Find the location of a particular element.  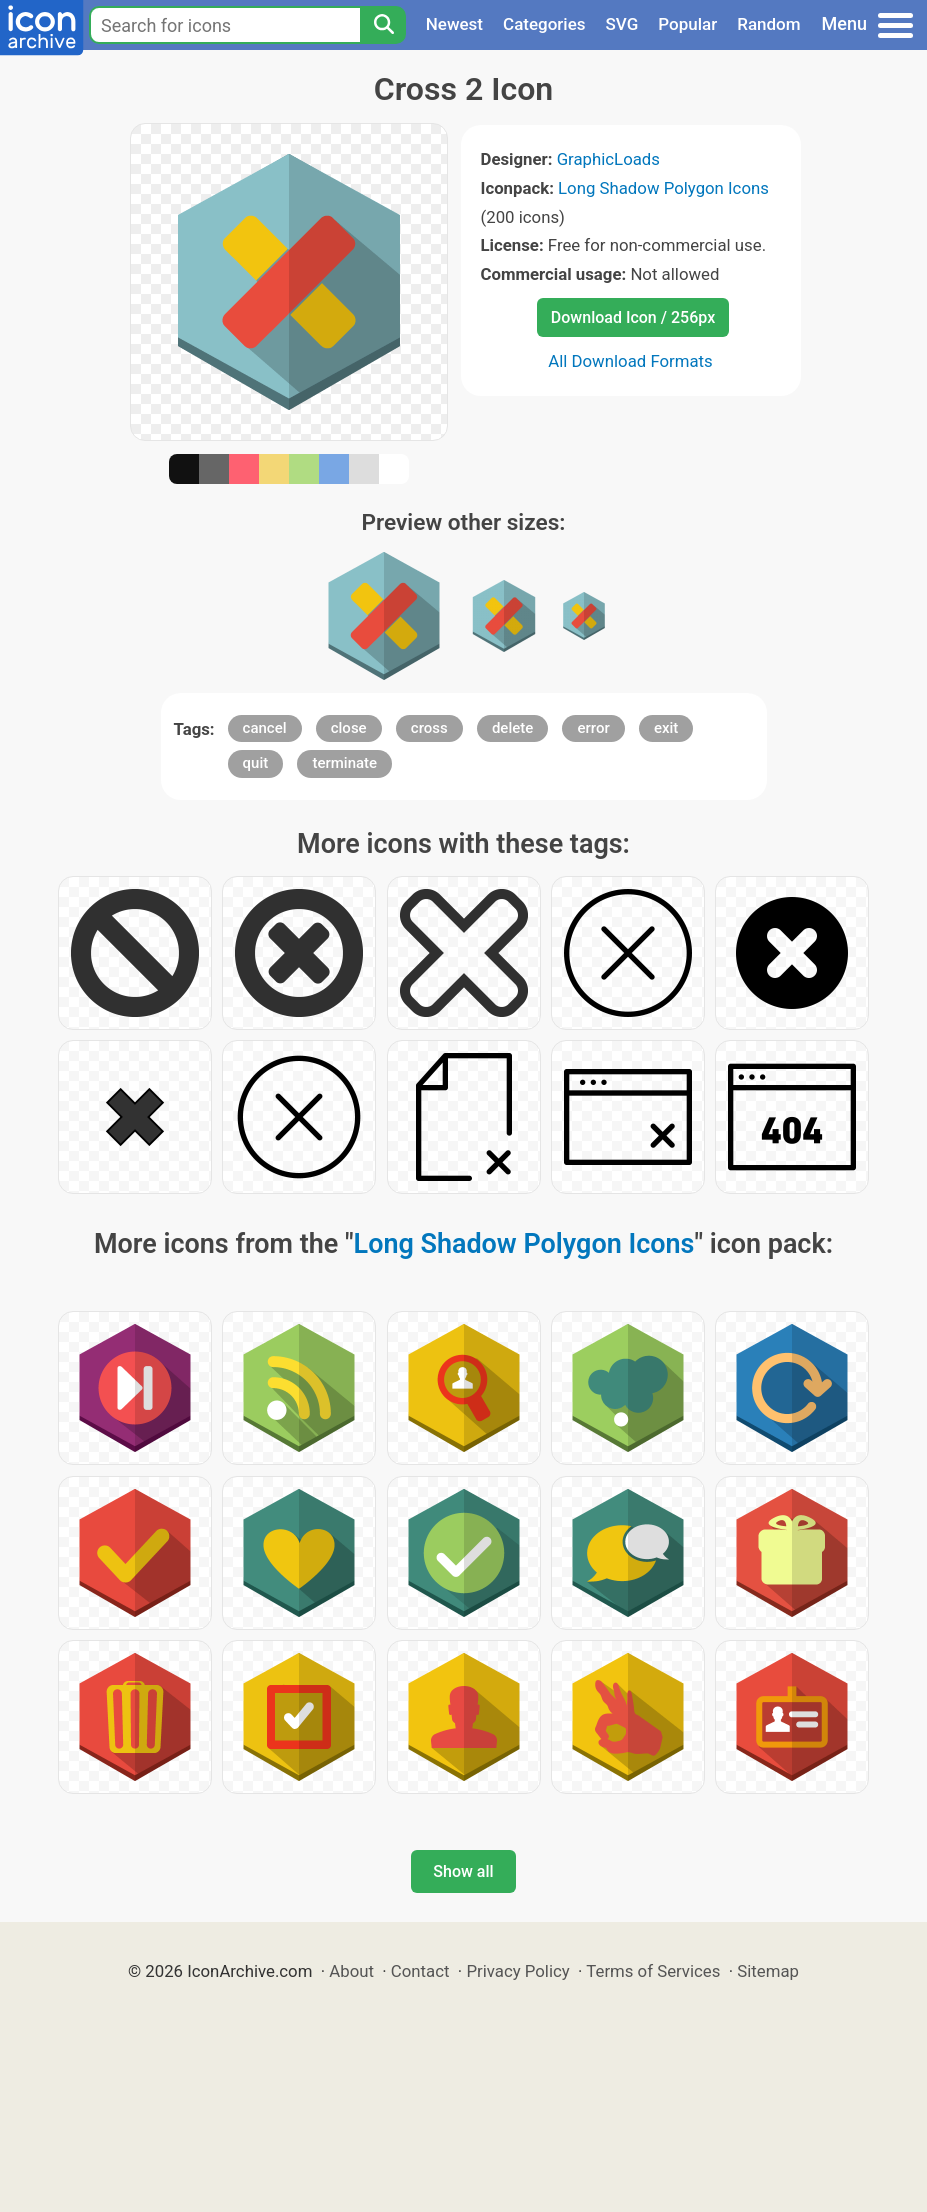

About is located at coordinates (351, 1971).